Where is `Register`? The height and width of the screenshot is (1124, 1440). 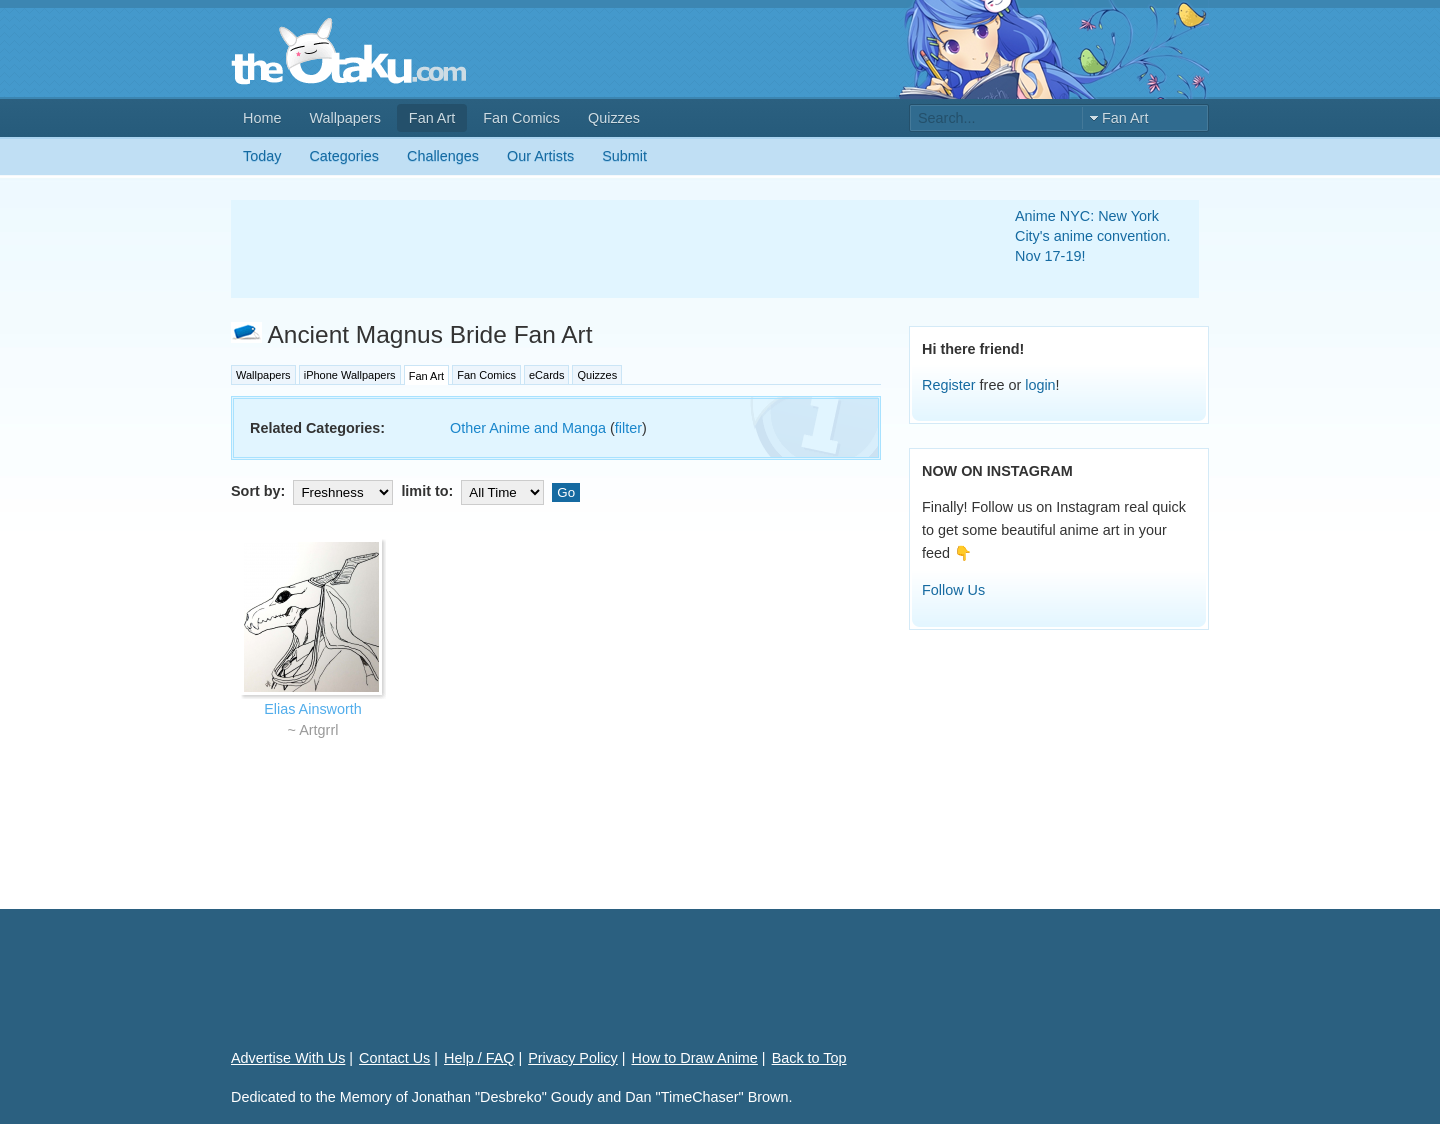
Register is located at coordinates (949, 385).